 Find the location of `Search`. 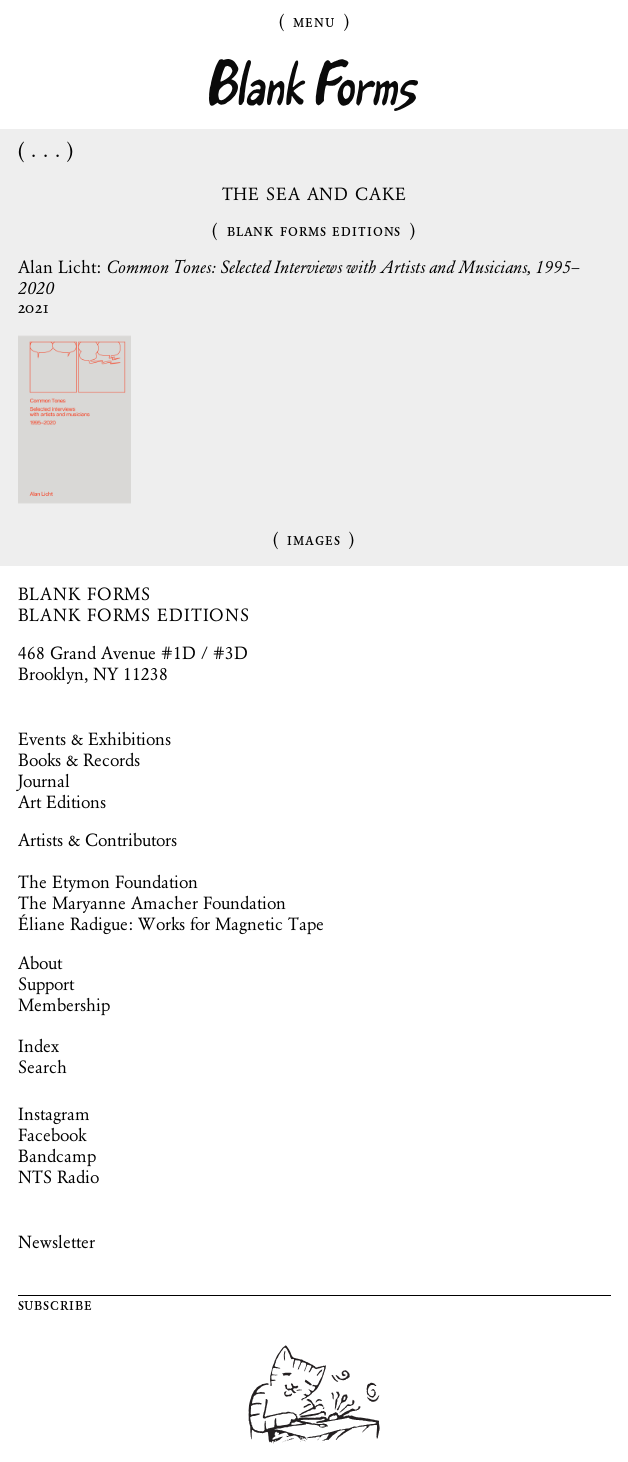

Search is located at coordinates (42, 1067).